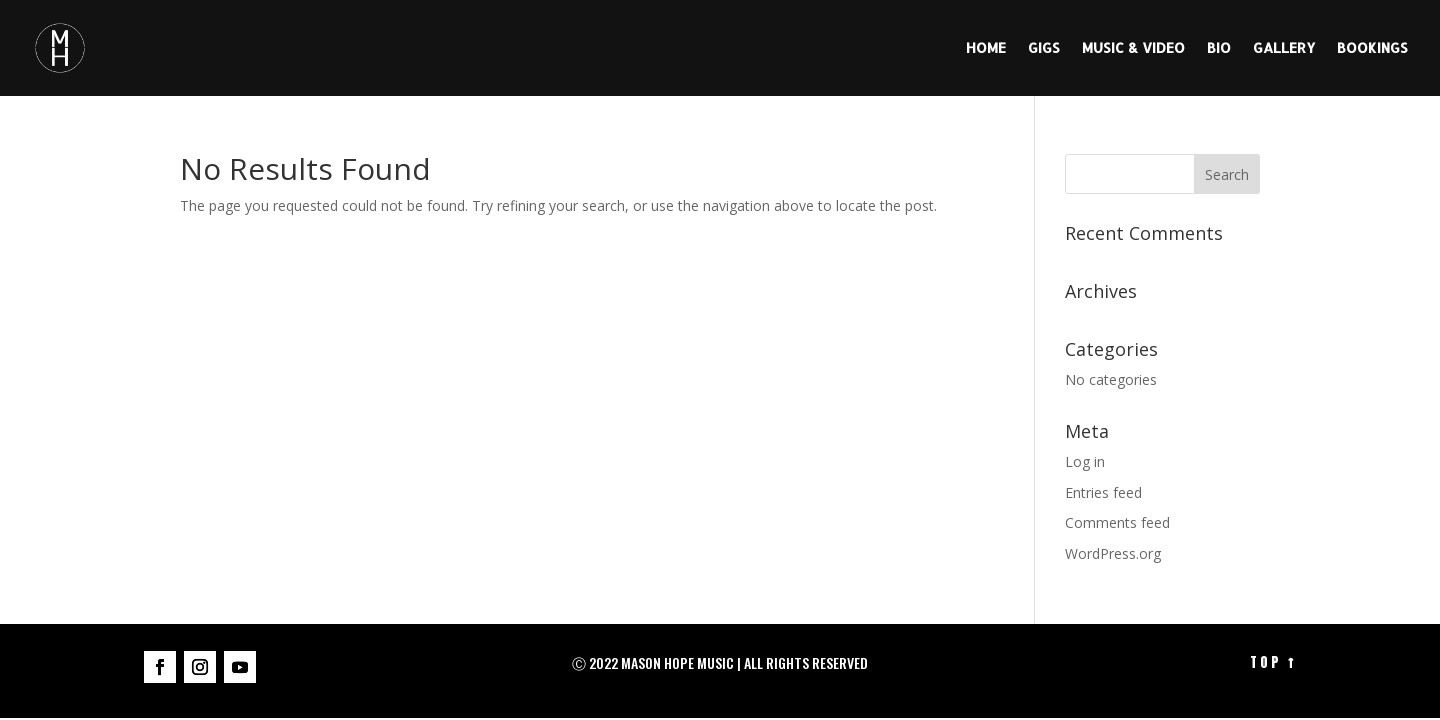 Image resolution: width=1440 pixels, height=720 pixels. Describe the element at coordinates (1113, 553) in the screenshot. I see `WordPress.org` at that location.